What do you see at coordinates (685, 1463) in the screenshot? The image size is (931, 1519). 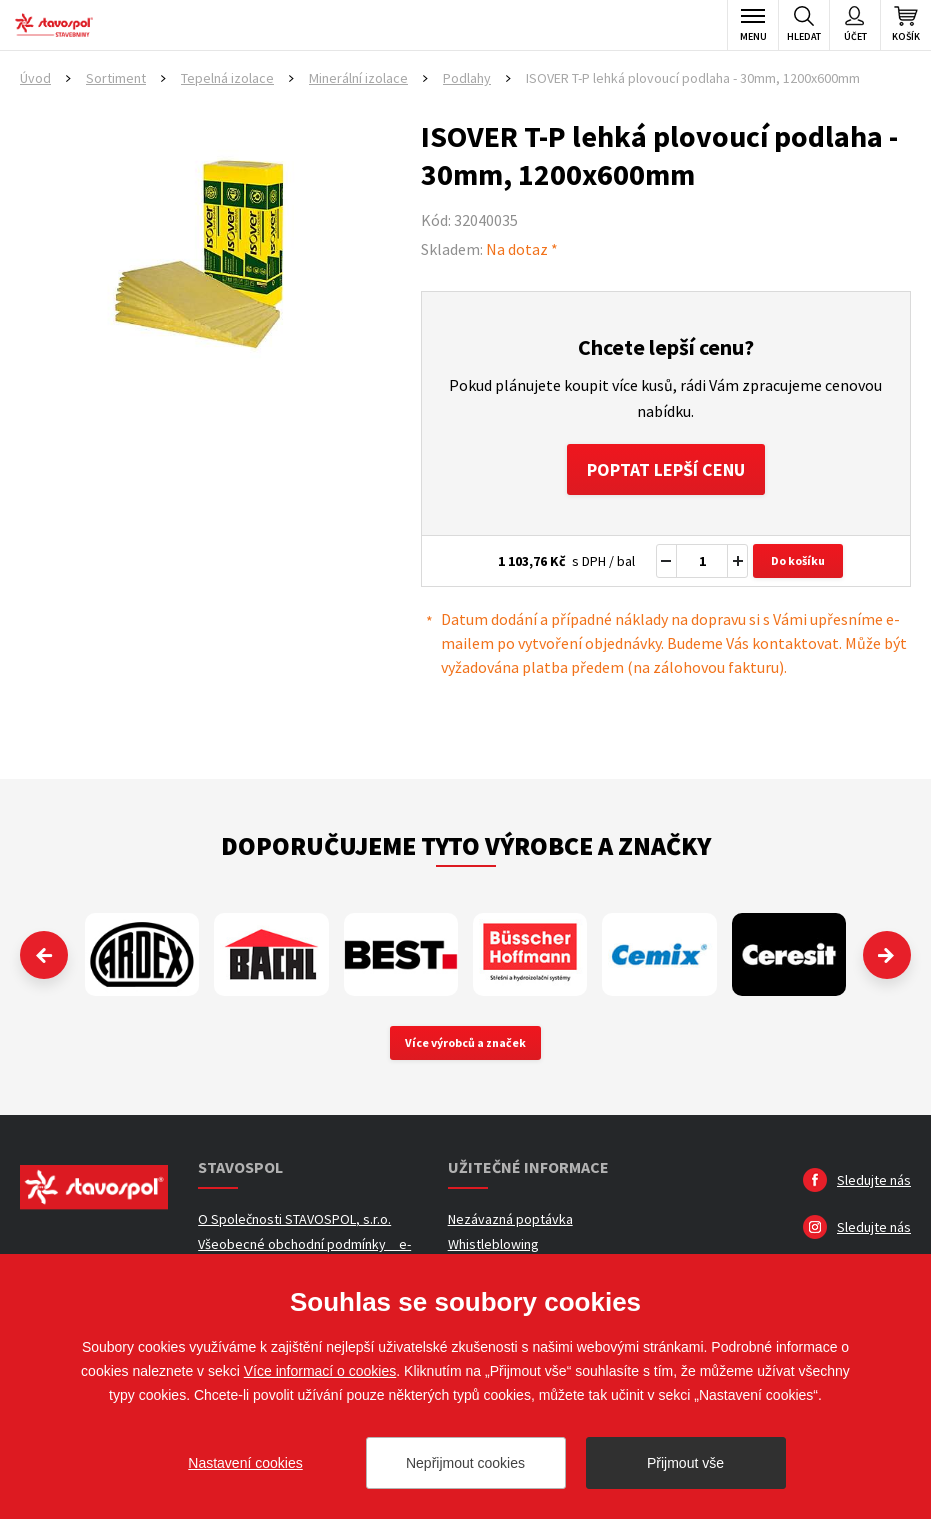 I see `Přijmout vše` at bounding box center [685, 1463].